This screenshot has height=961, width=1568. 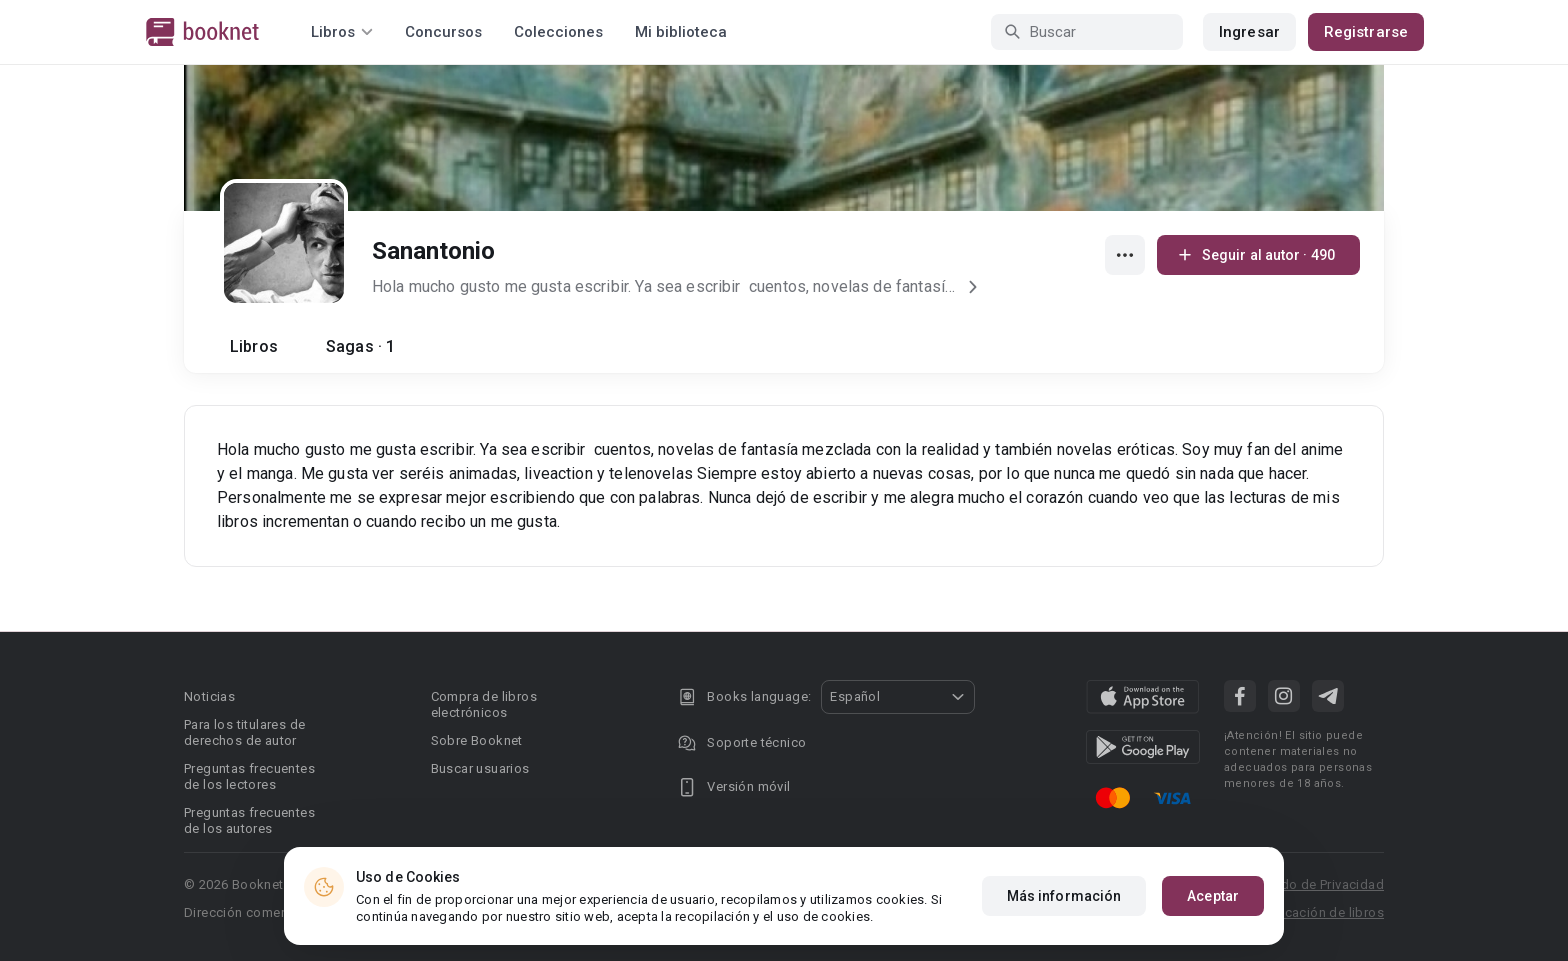 I want to click on Buscar usuarios, so click(x=480, y=768).